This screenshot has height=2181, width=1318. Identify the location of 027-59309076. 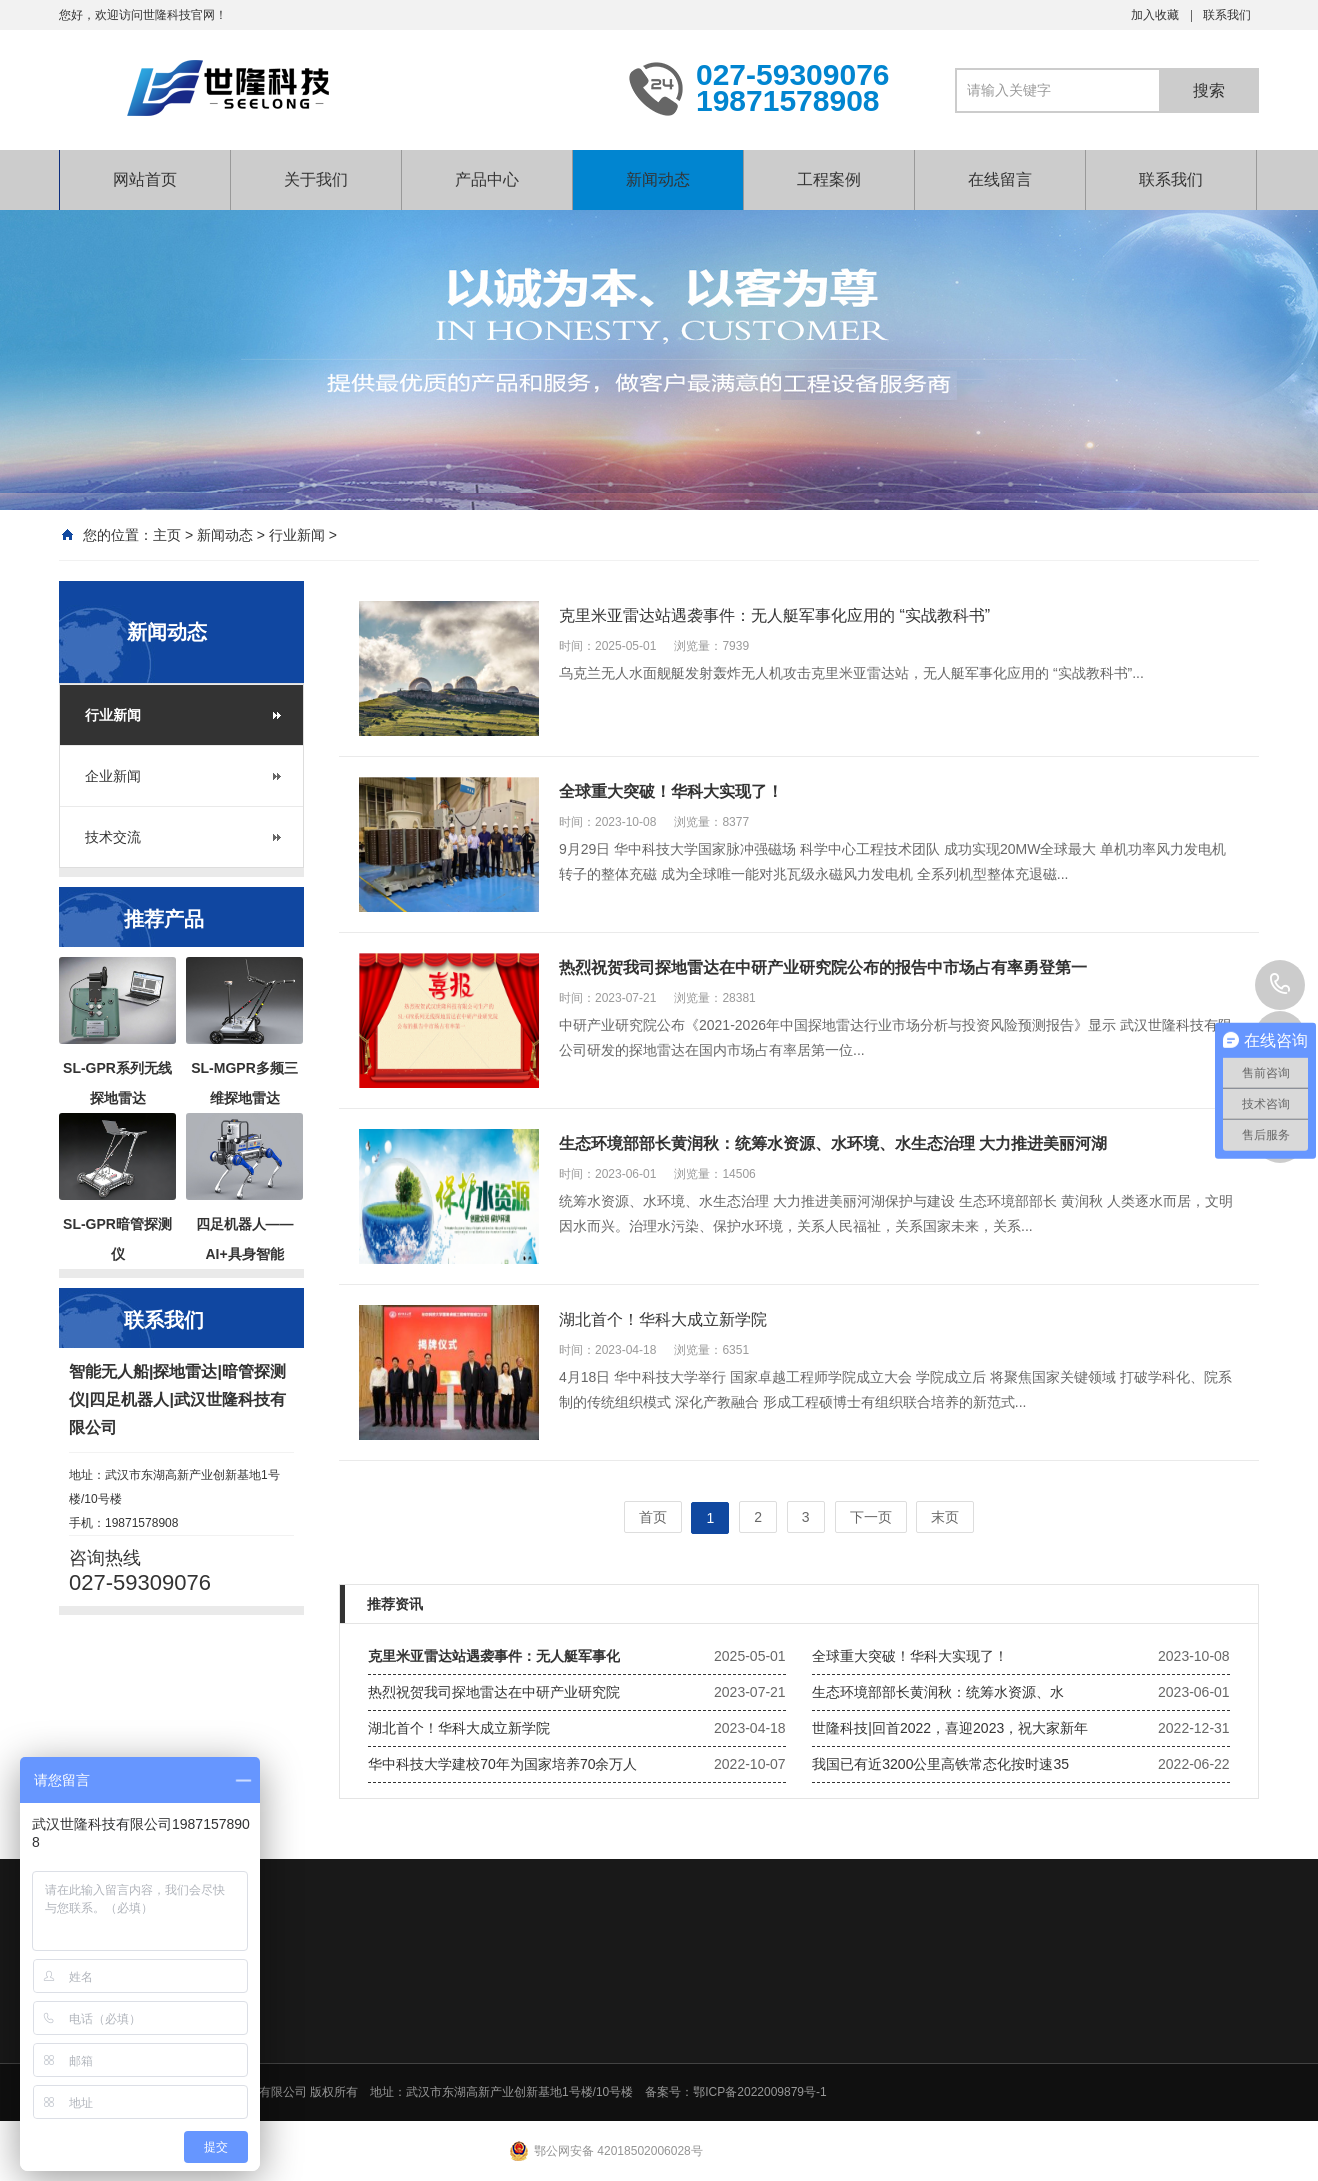
(1280, 985).